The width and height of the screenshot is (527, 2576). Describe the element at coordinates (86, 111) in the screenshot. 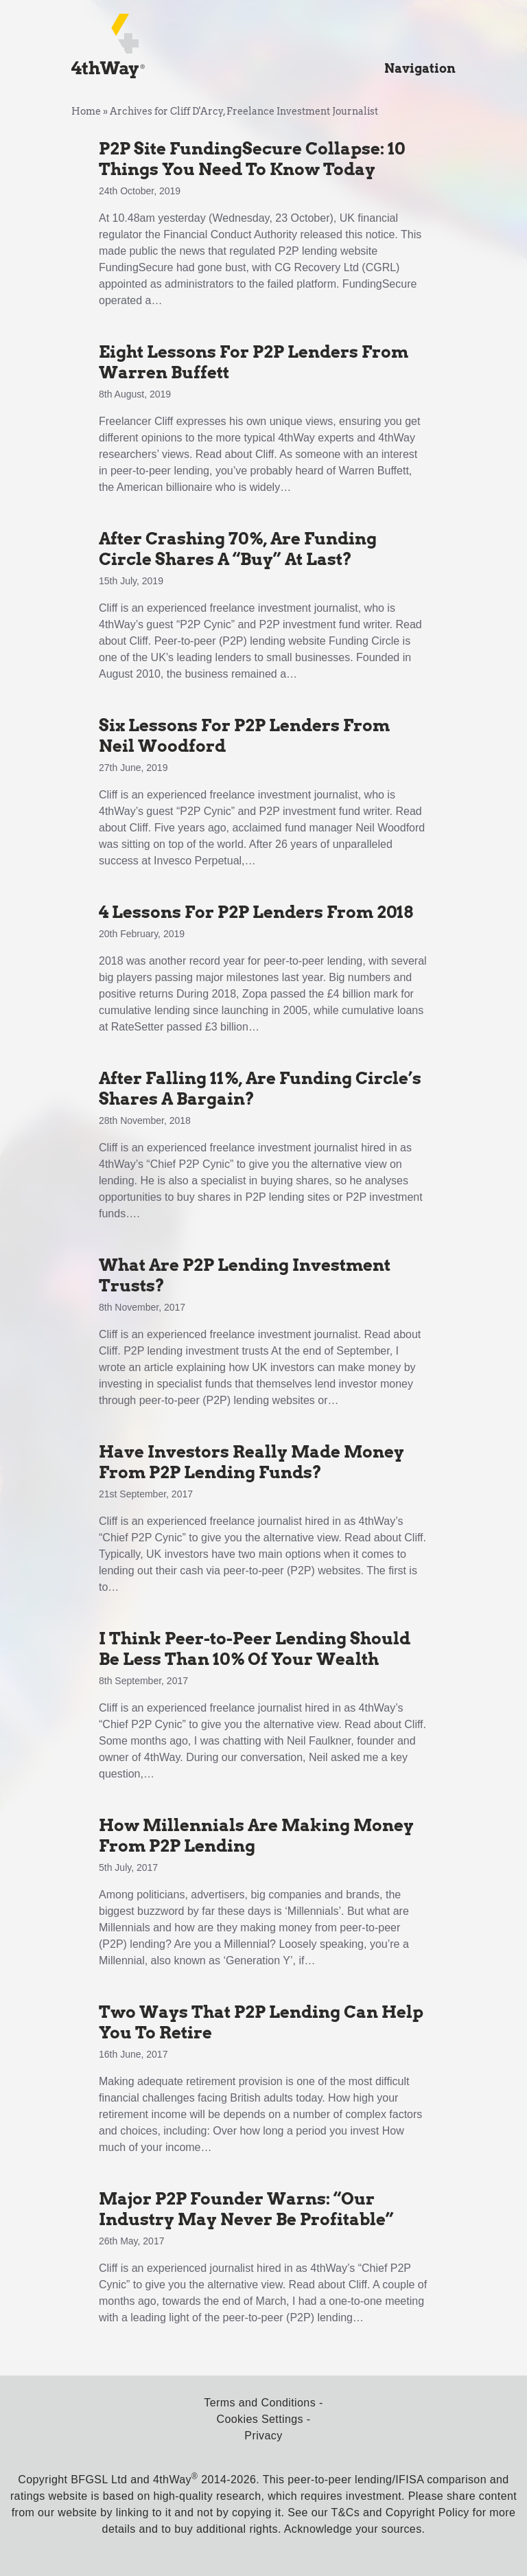

I see `Home` at that location.